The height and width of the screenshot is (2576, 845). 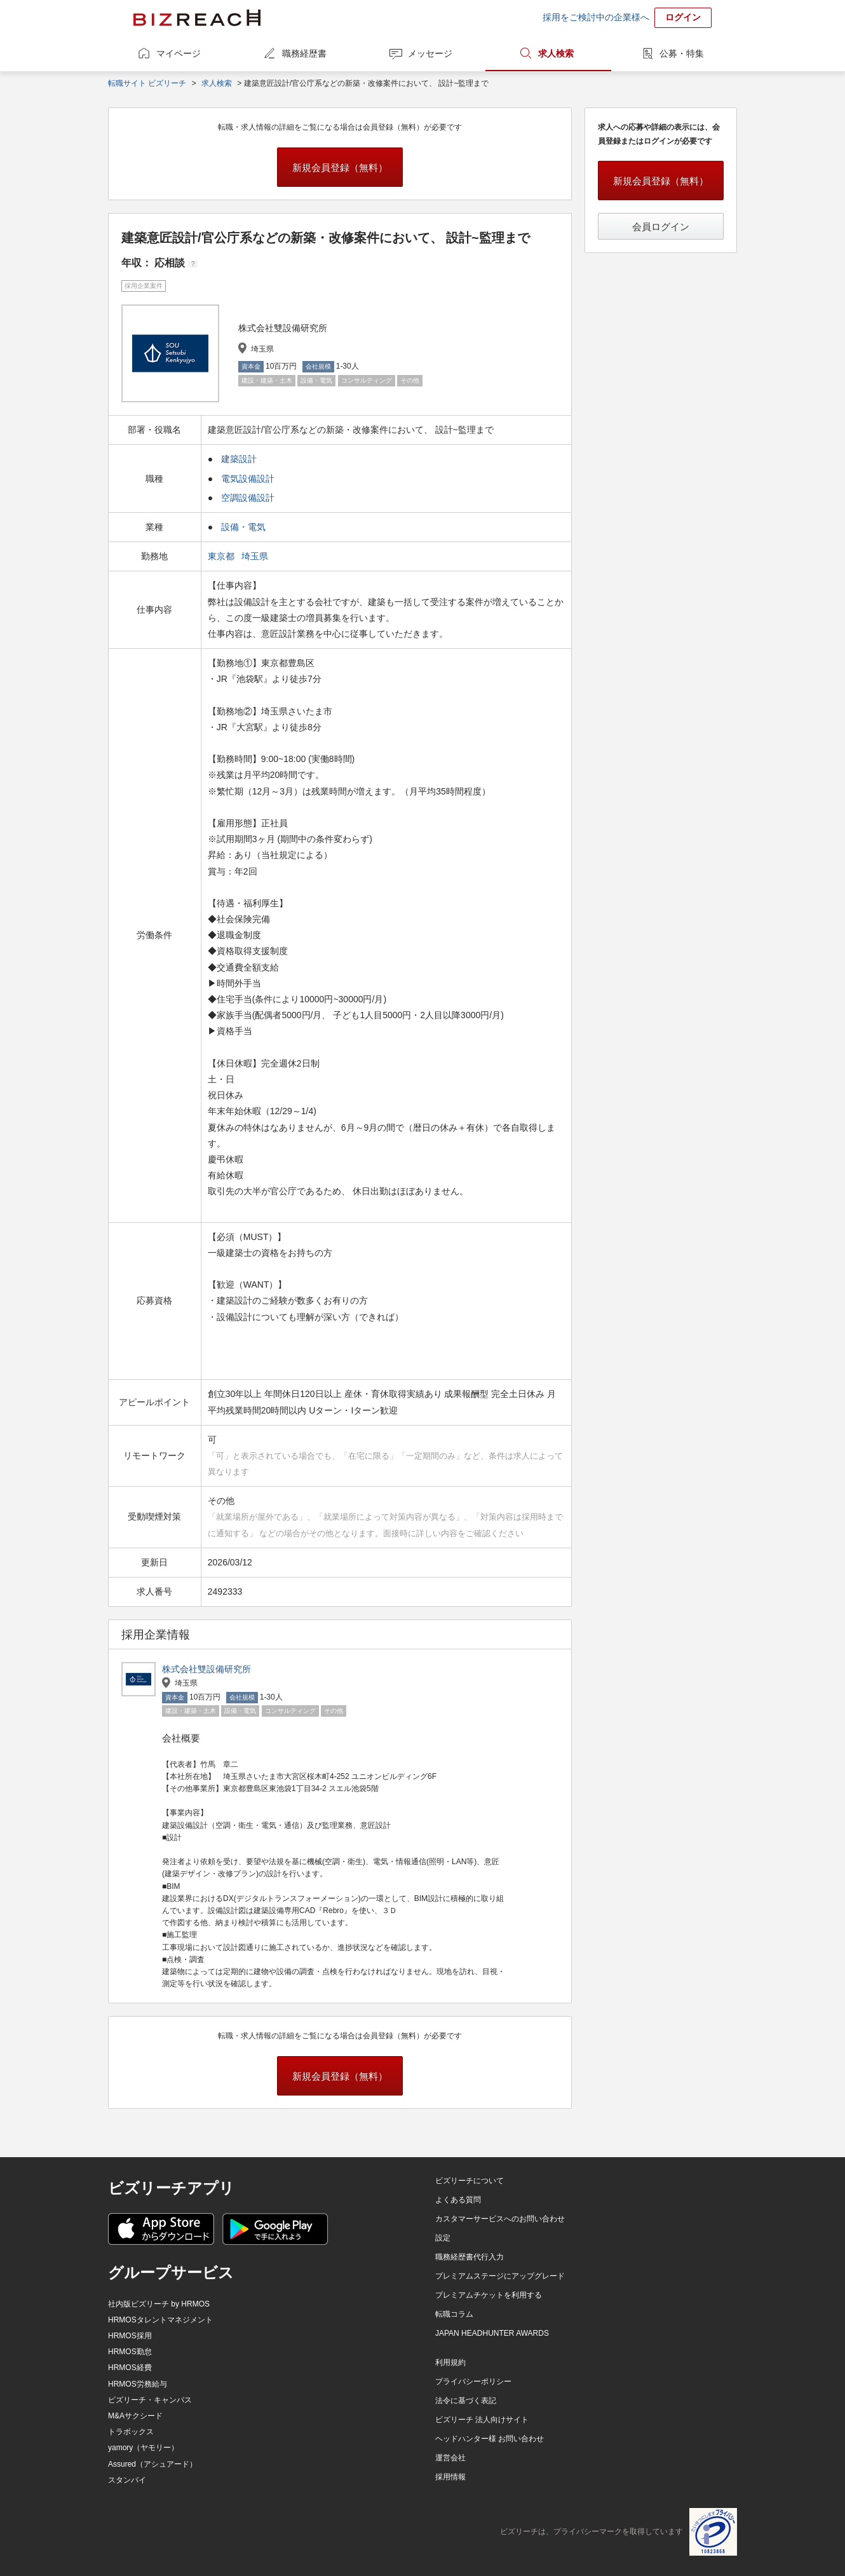 What do you see at coordinates (147, 83) in the screenshot?
I see `転職サイト ビズリーチ` at bounding box center [147, 83].